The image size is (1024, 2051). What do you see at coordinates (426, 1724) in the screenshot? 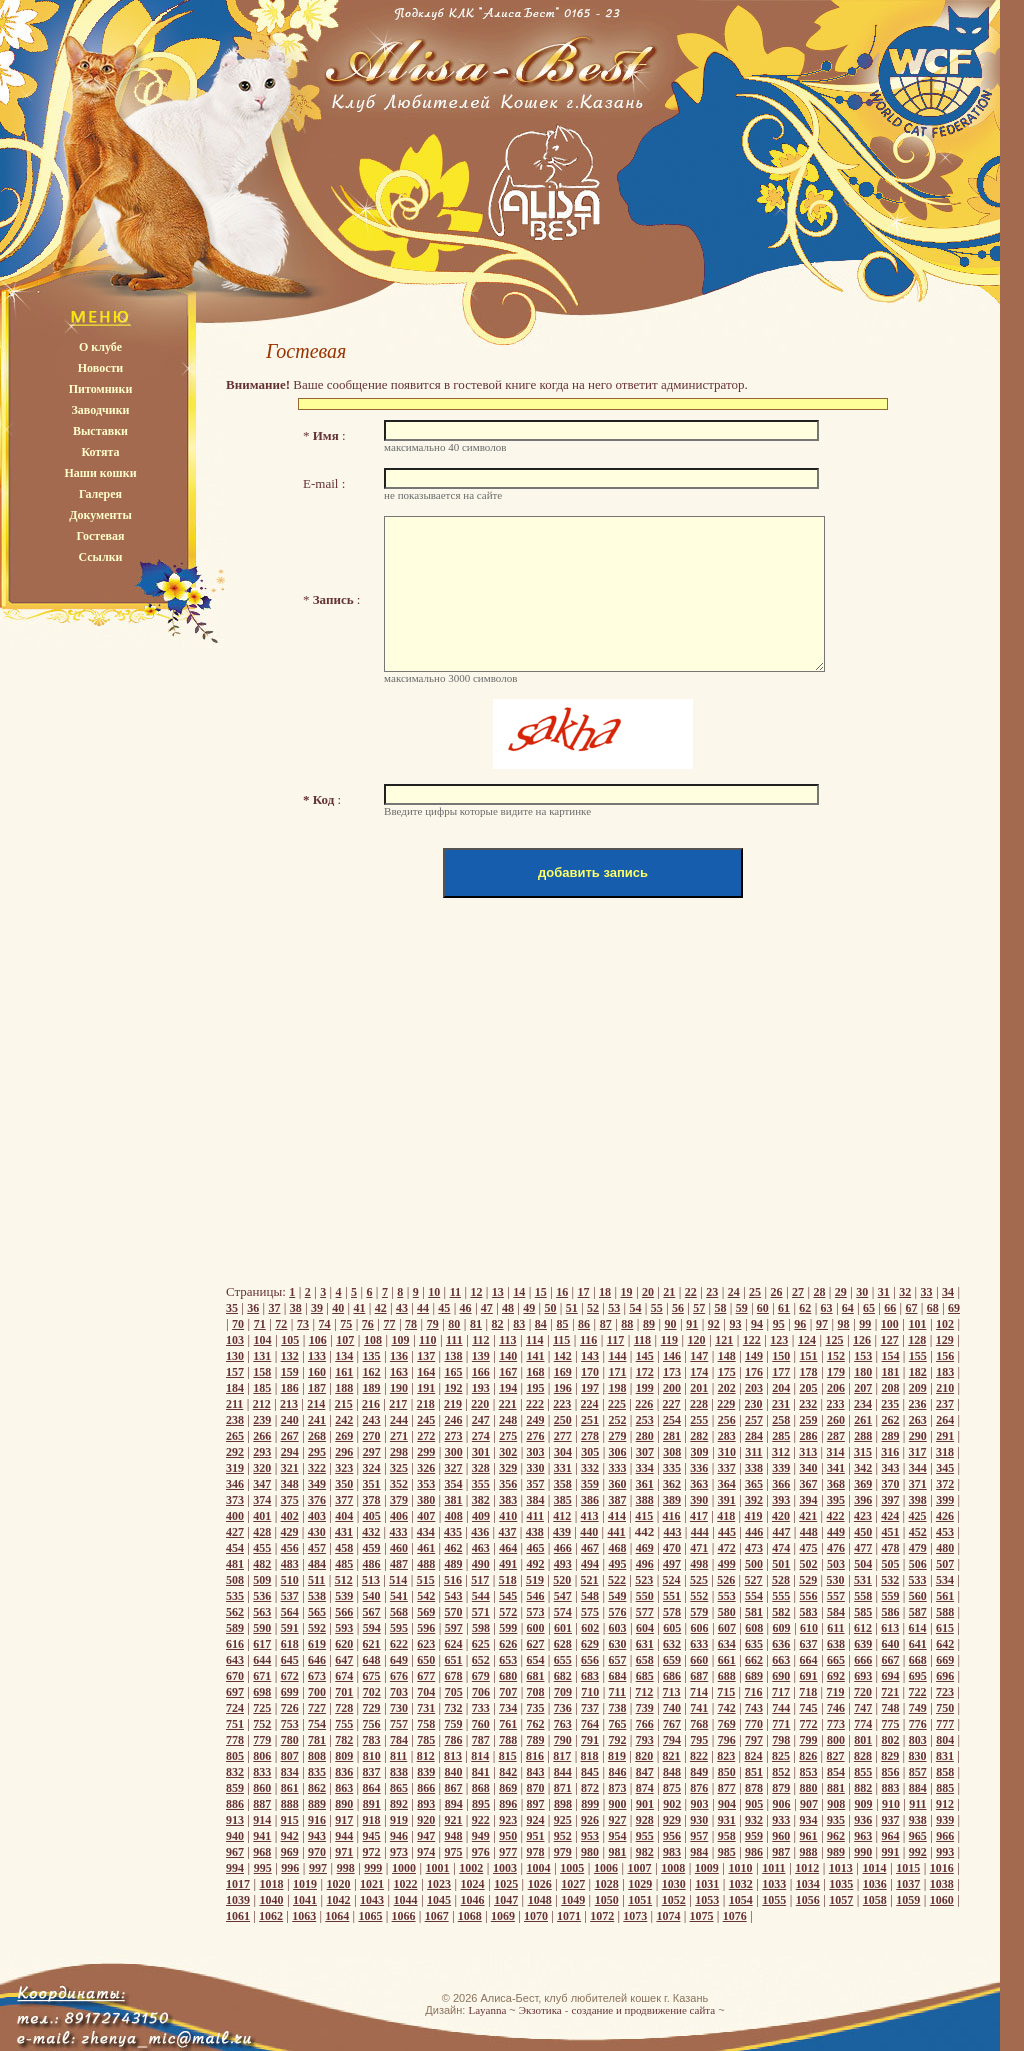
I see `758` at bounding box center [426, 1724].